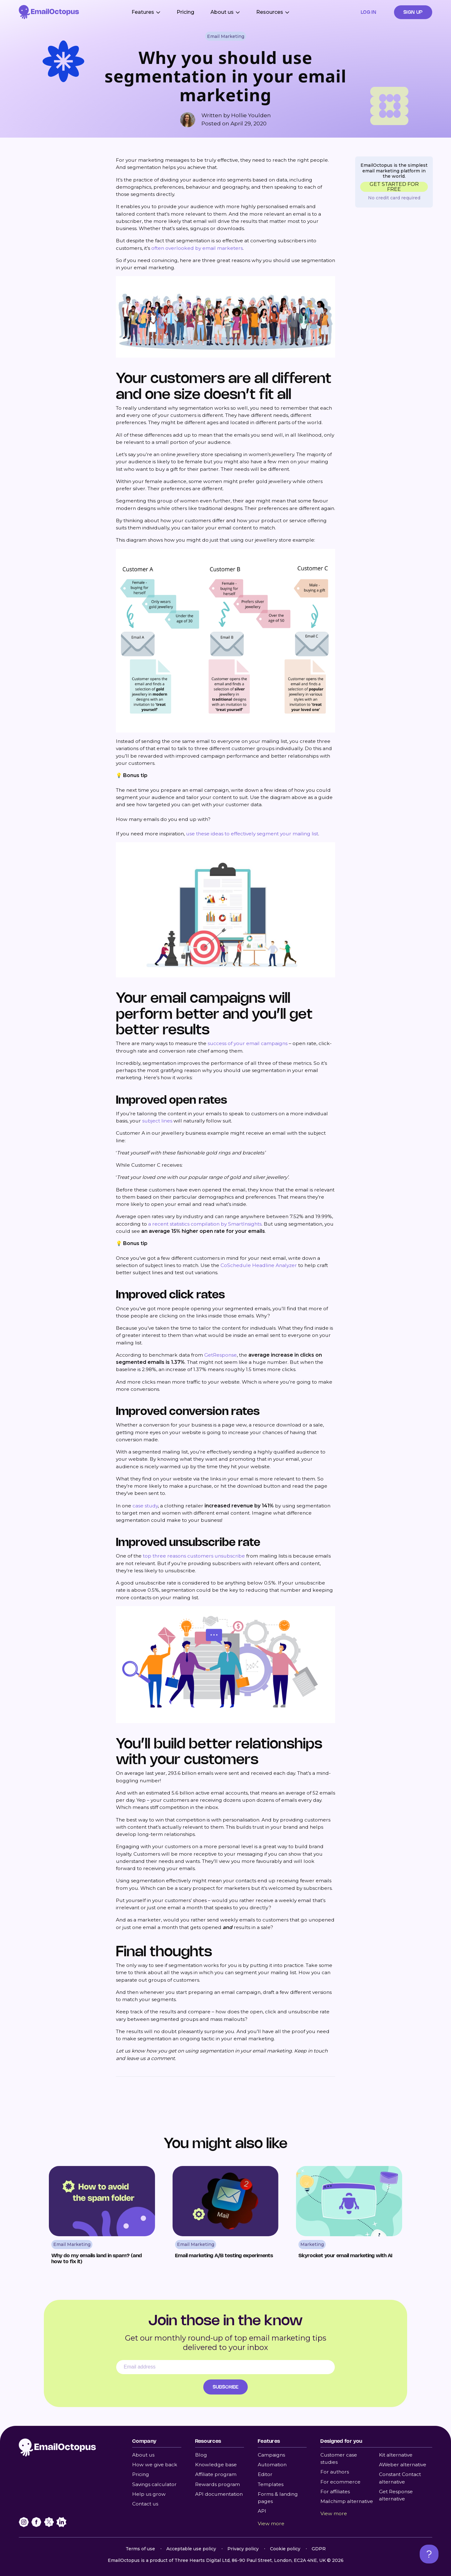 The image size is (451, 2576). I want to click on GET STARTED FOR FREE, so click(394, 187).